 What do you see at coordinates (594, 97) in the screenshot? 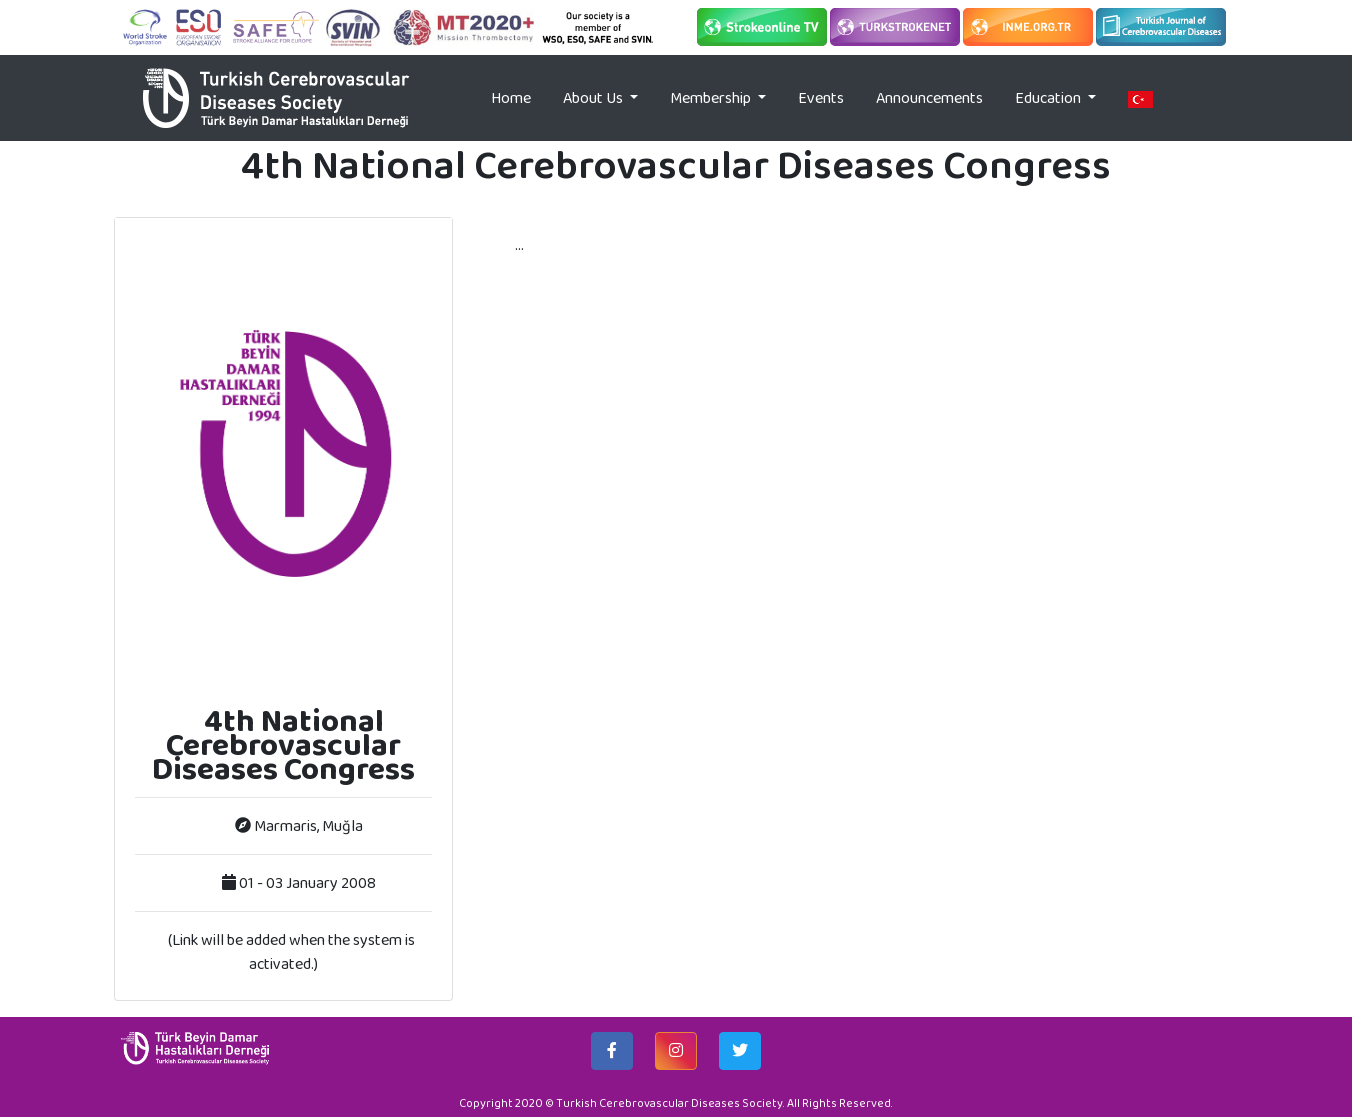
I see `About Us [button]` at bounding box center [594, 97].